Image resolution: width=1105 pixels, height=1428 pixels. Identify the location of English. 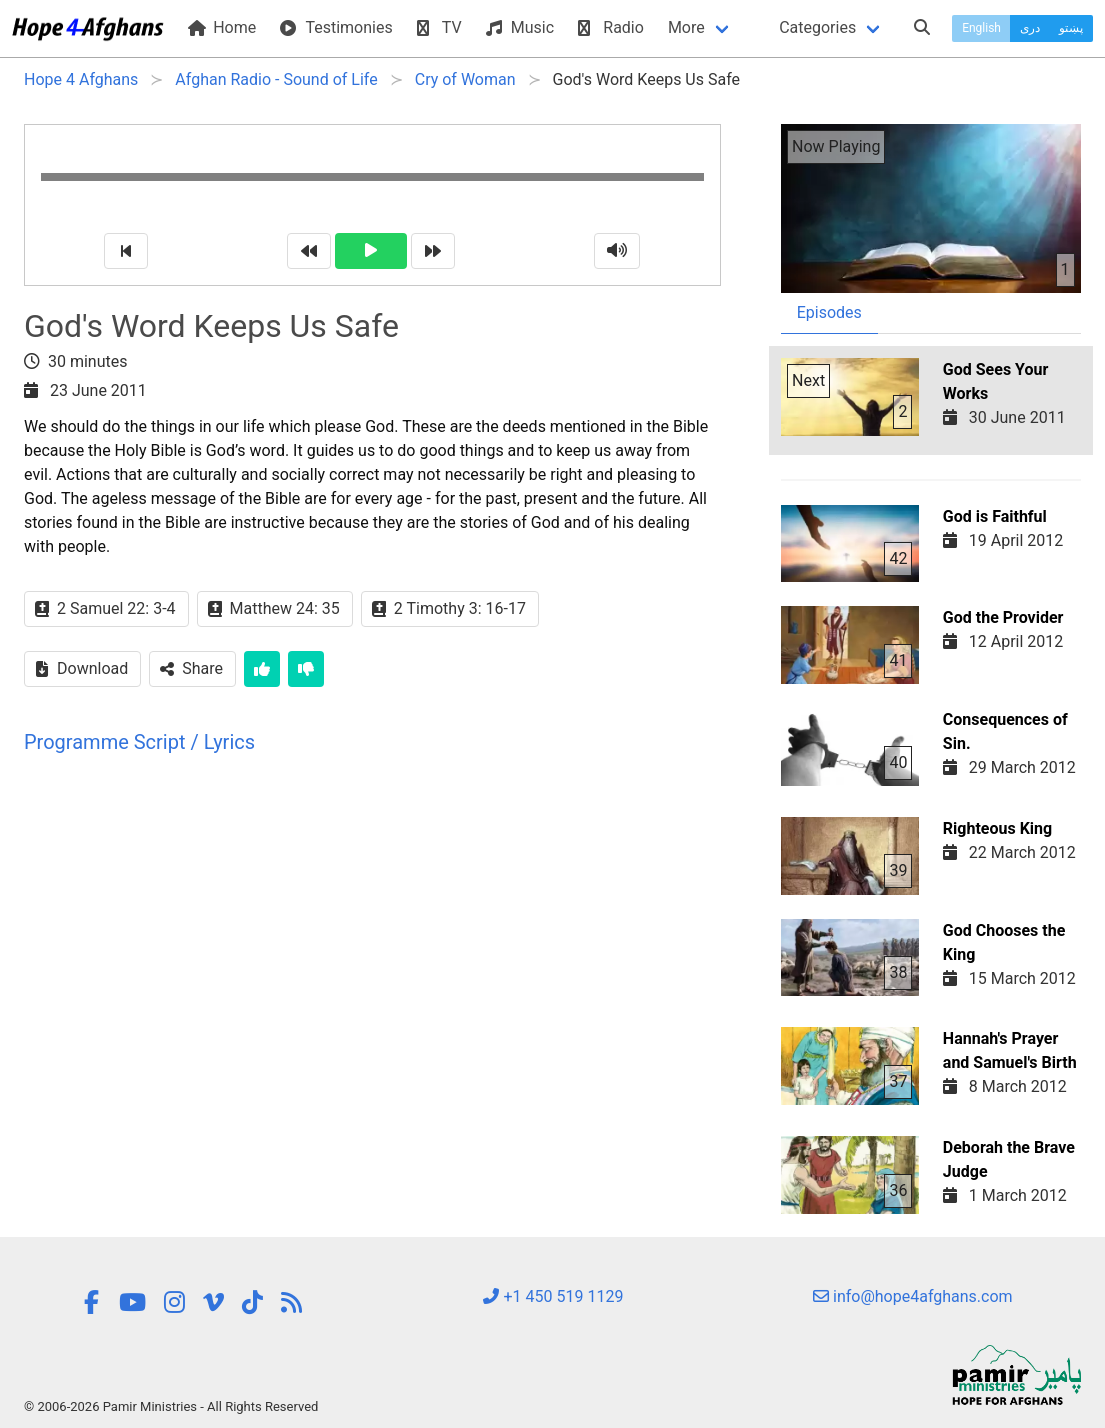
(981, 28).